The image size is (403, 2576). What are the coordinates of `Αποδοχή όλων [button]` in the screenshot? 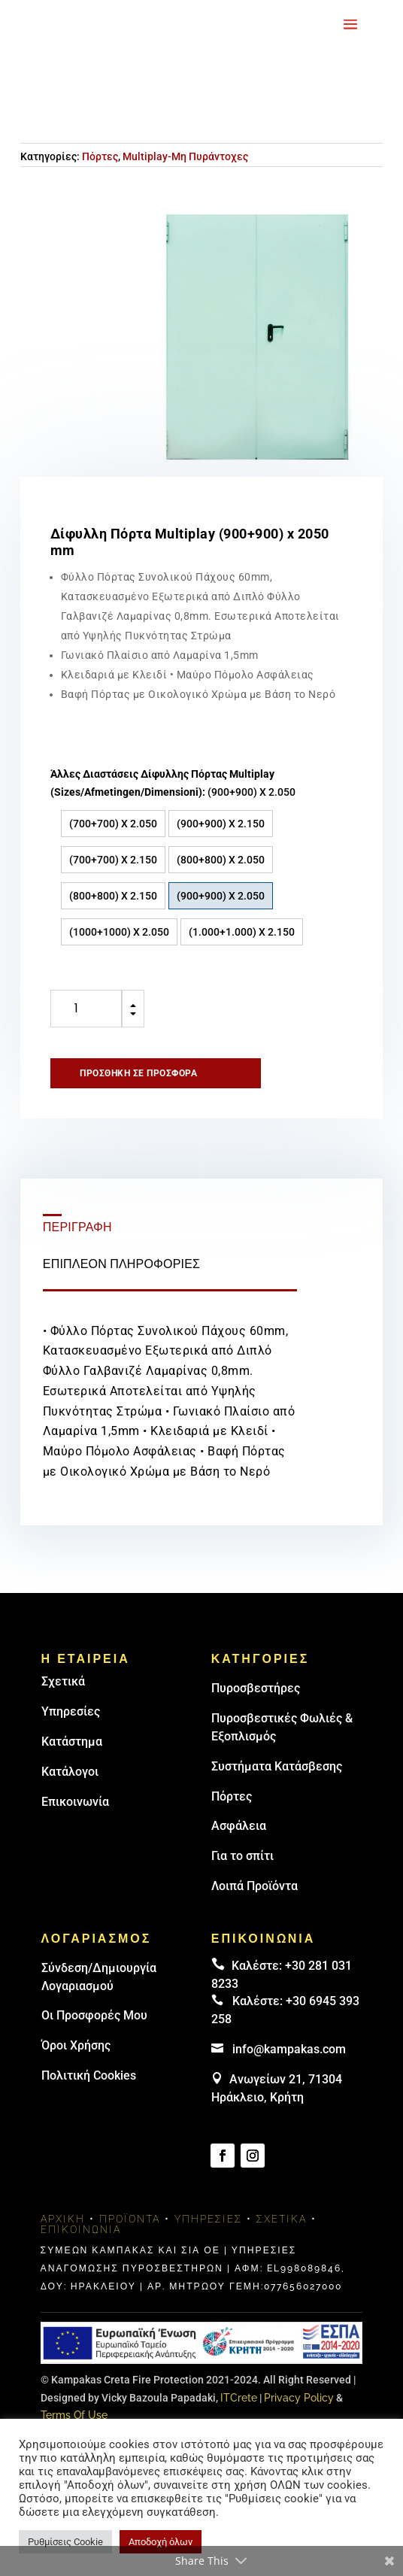 It's located at (160, 2541).